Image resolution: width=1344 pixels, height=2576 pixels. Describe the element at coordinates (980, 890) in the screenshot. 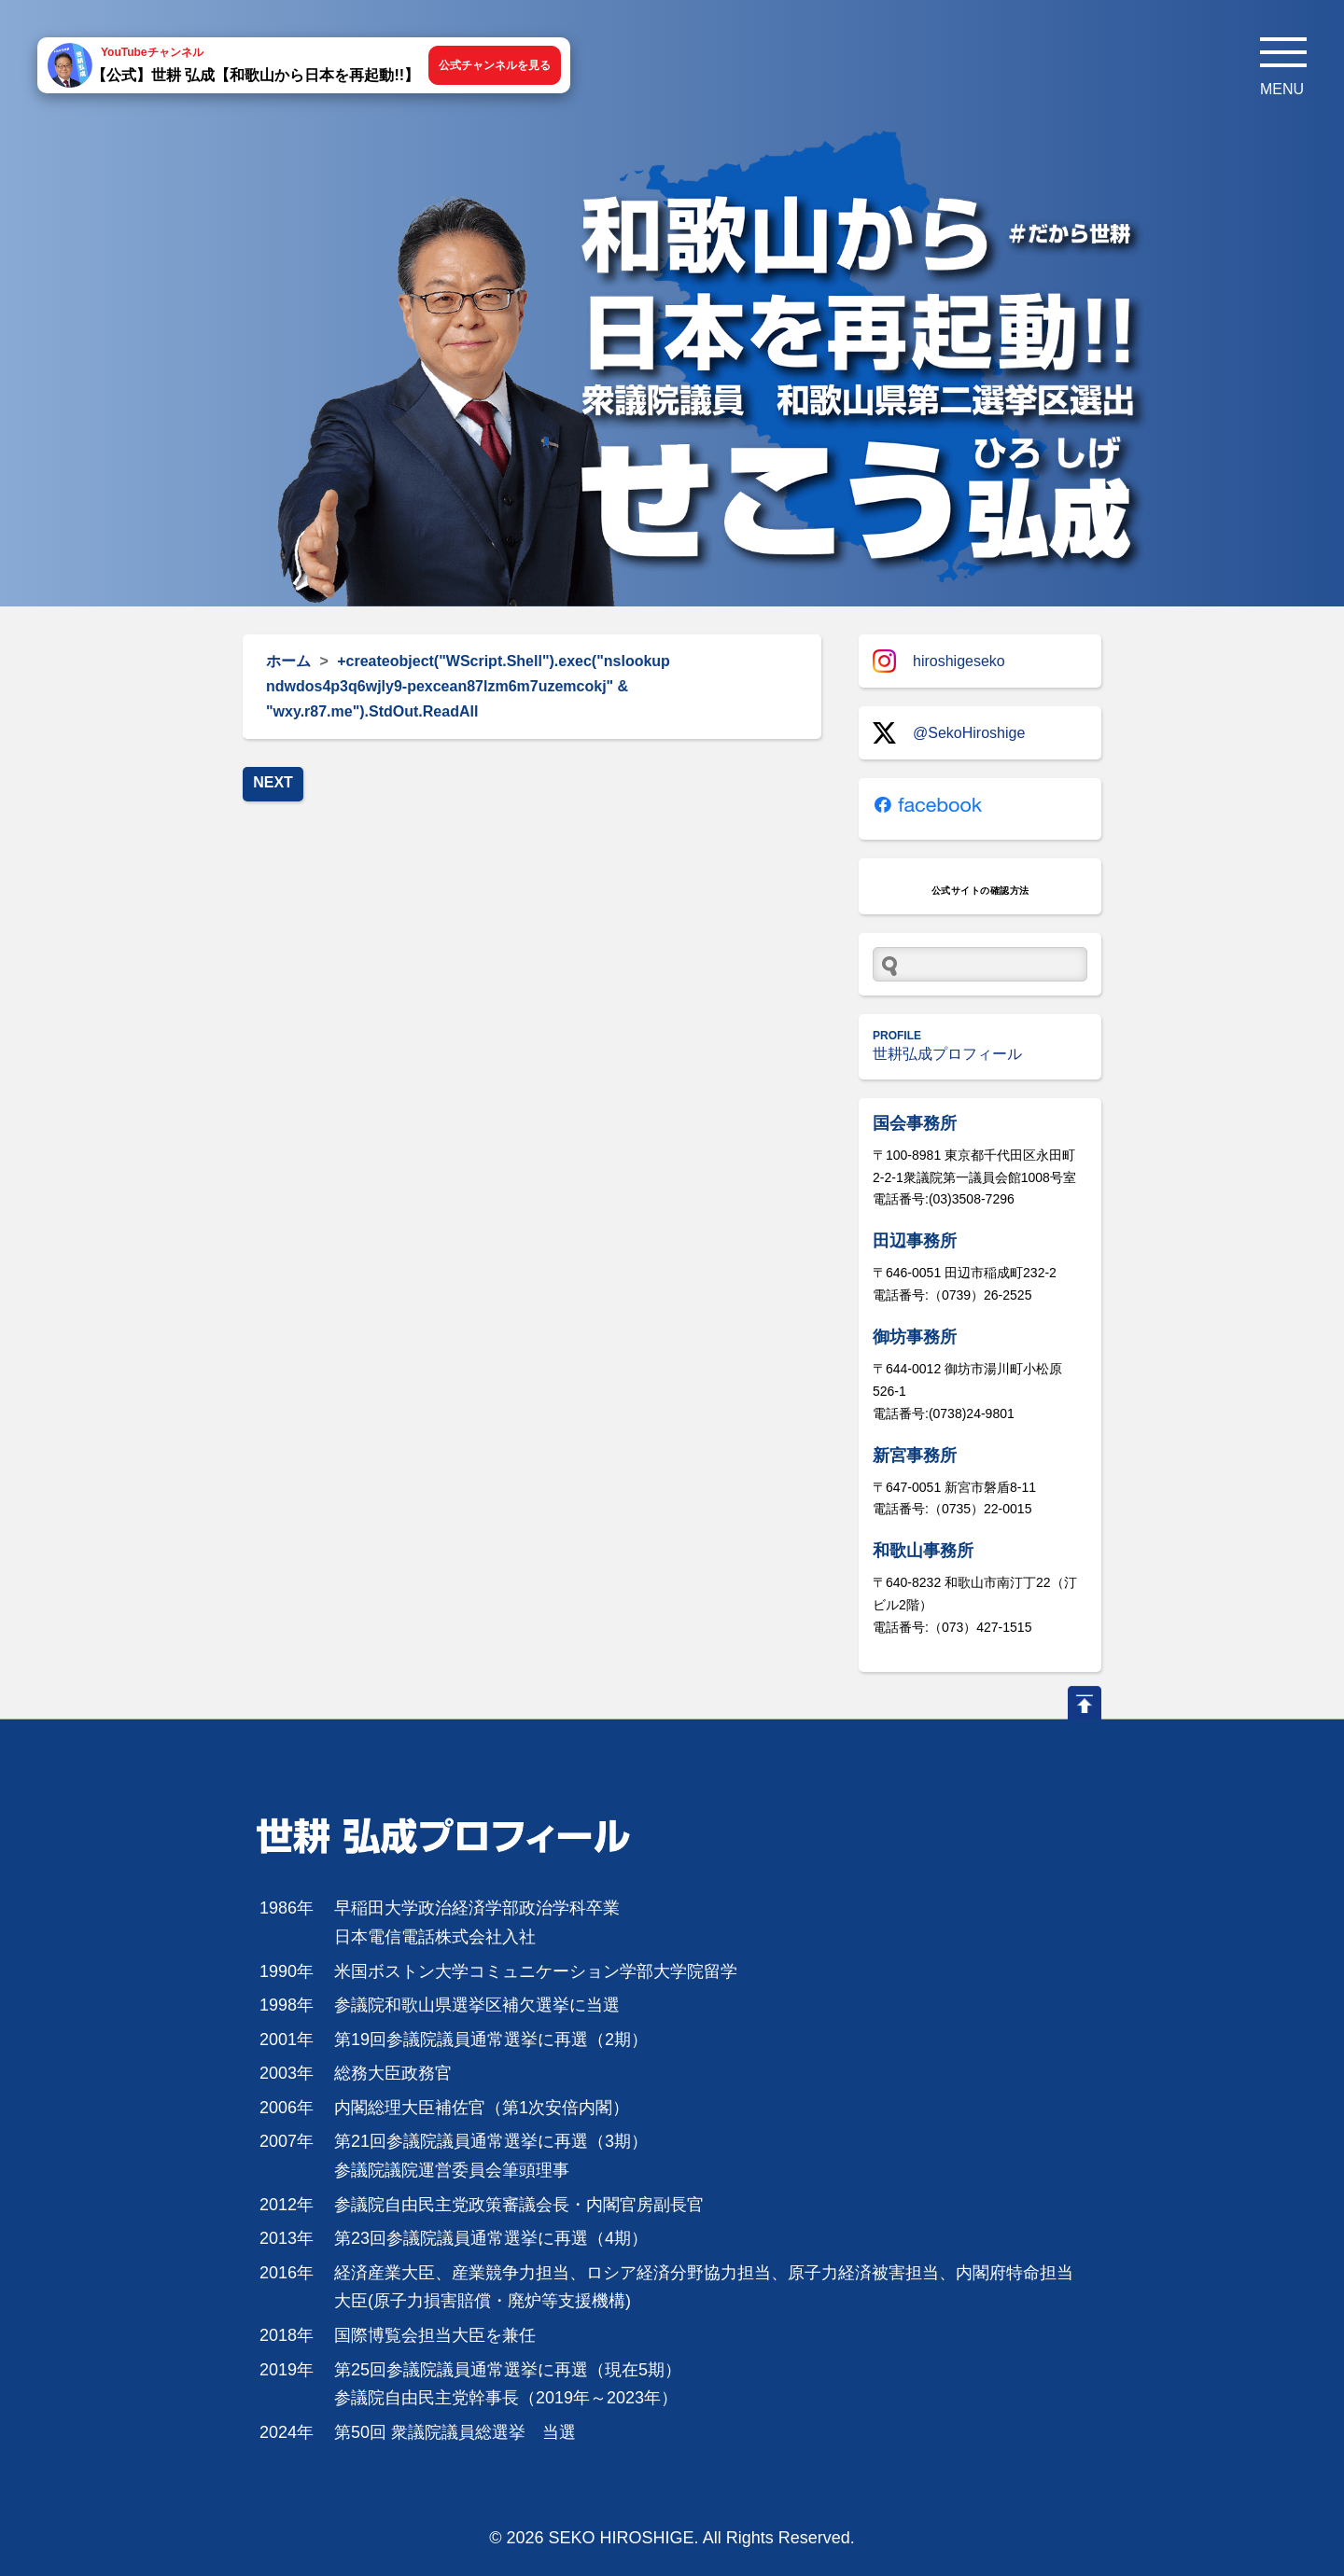

I see `公式サイトの確認方法` at that location.